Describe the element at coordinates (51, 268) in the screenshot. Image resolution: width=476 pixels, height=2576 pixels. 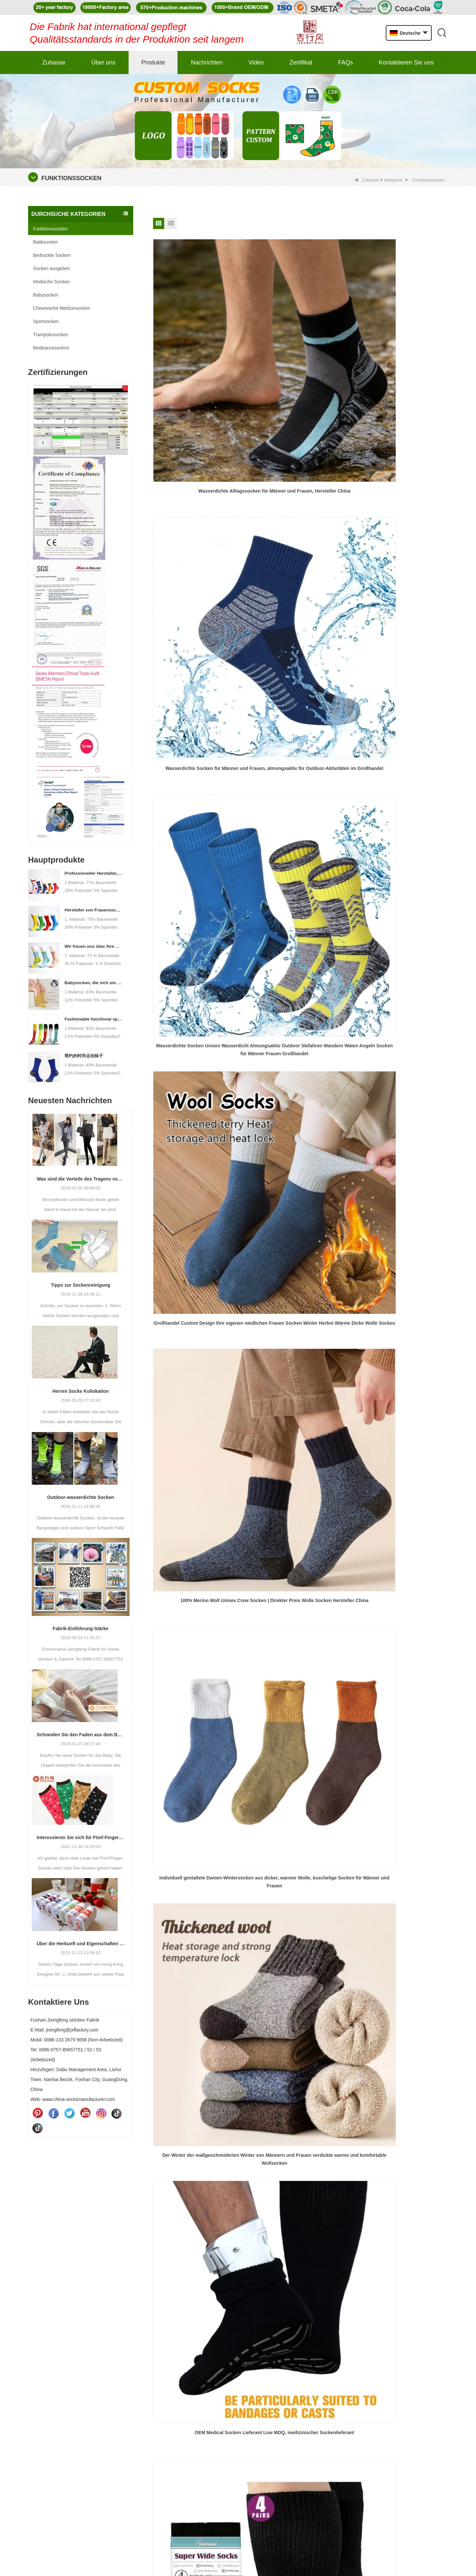
I see `Socken ausgeben` at that location.